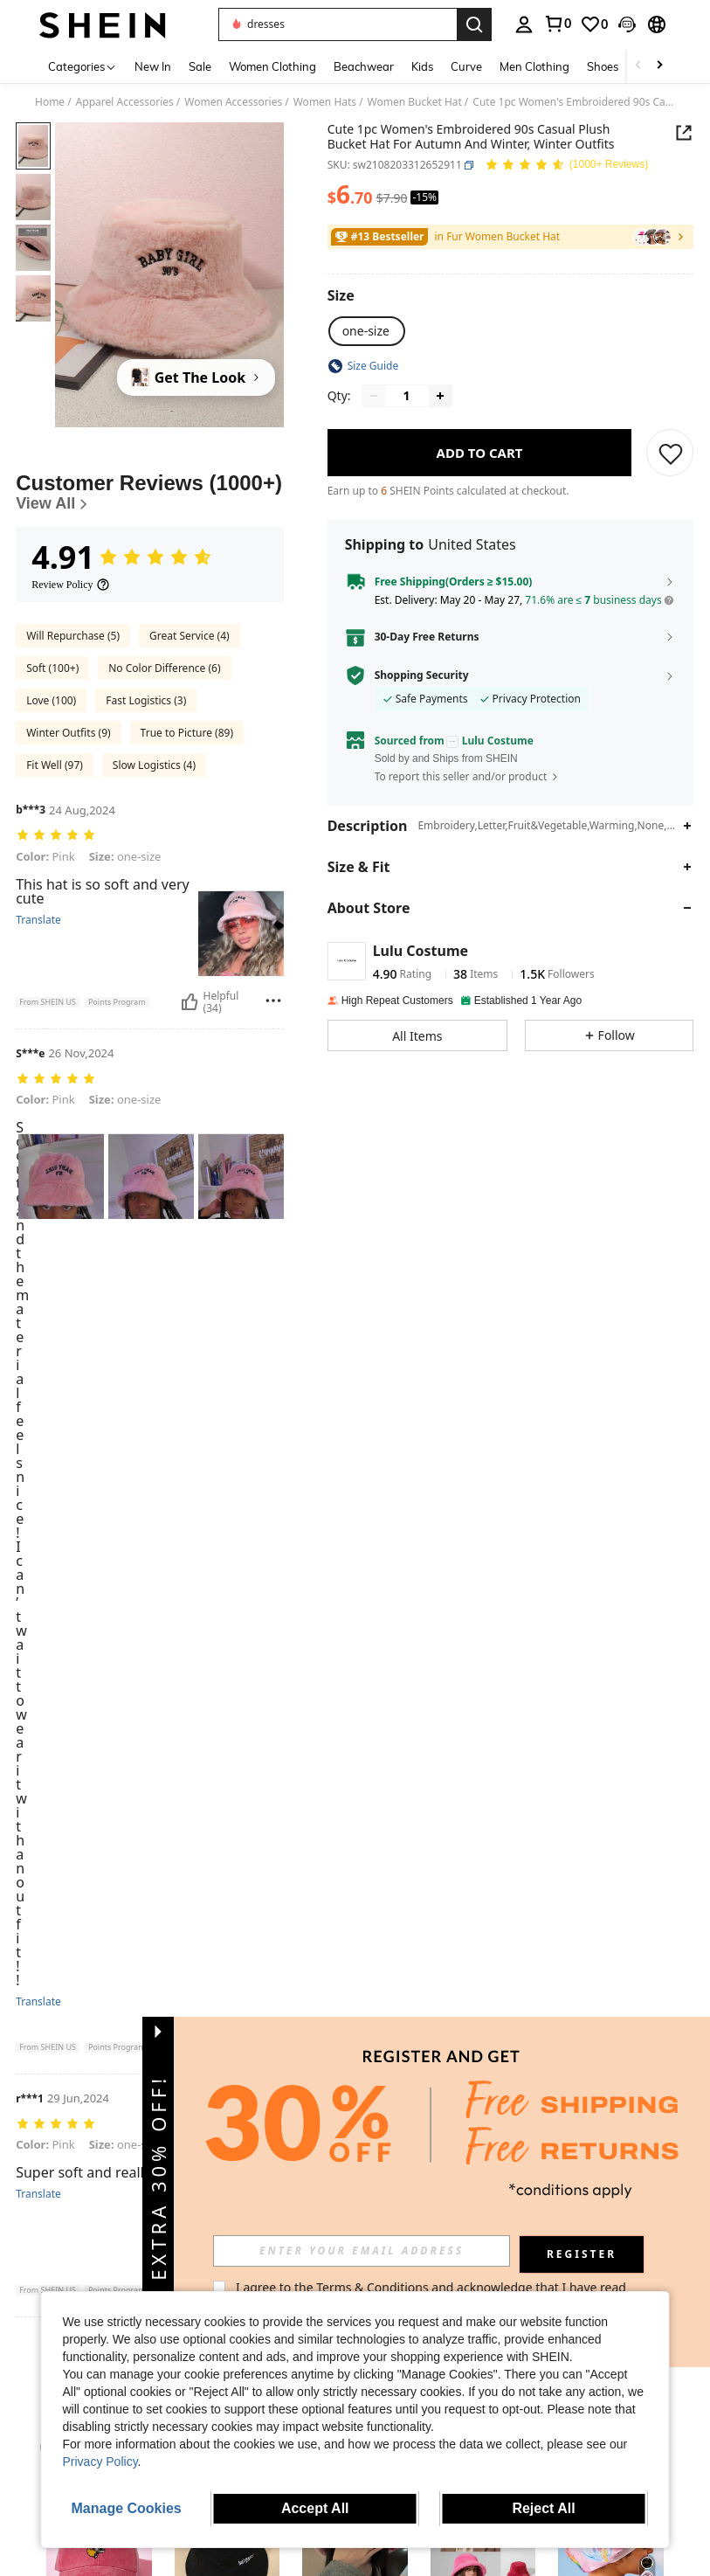  What do you see at coordinates (68, 732) in the screenshot?
I see `Winter Outfits (9)` at bounding box center [68, 732].